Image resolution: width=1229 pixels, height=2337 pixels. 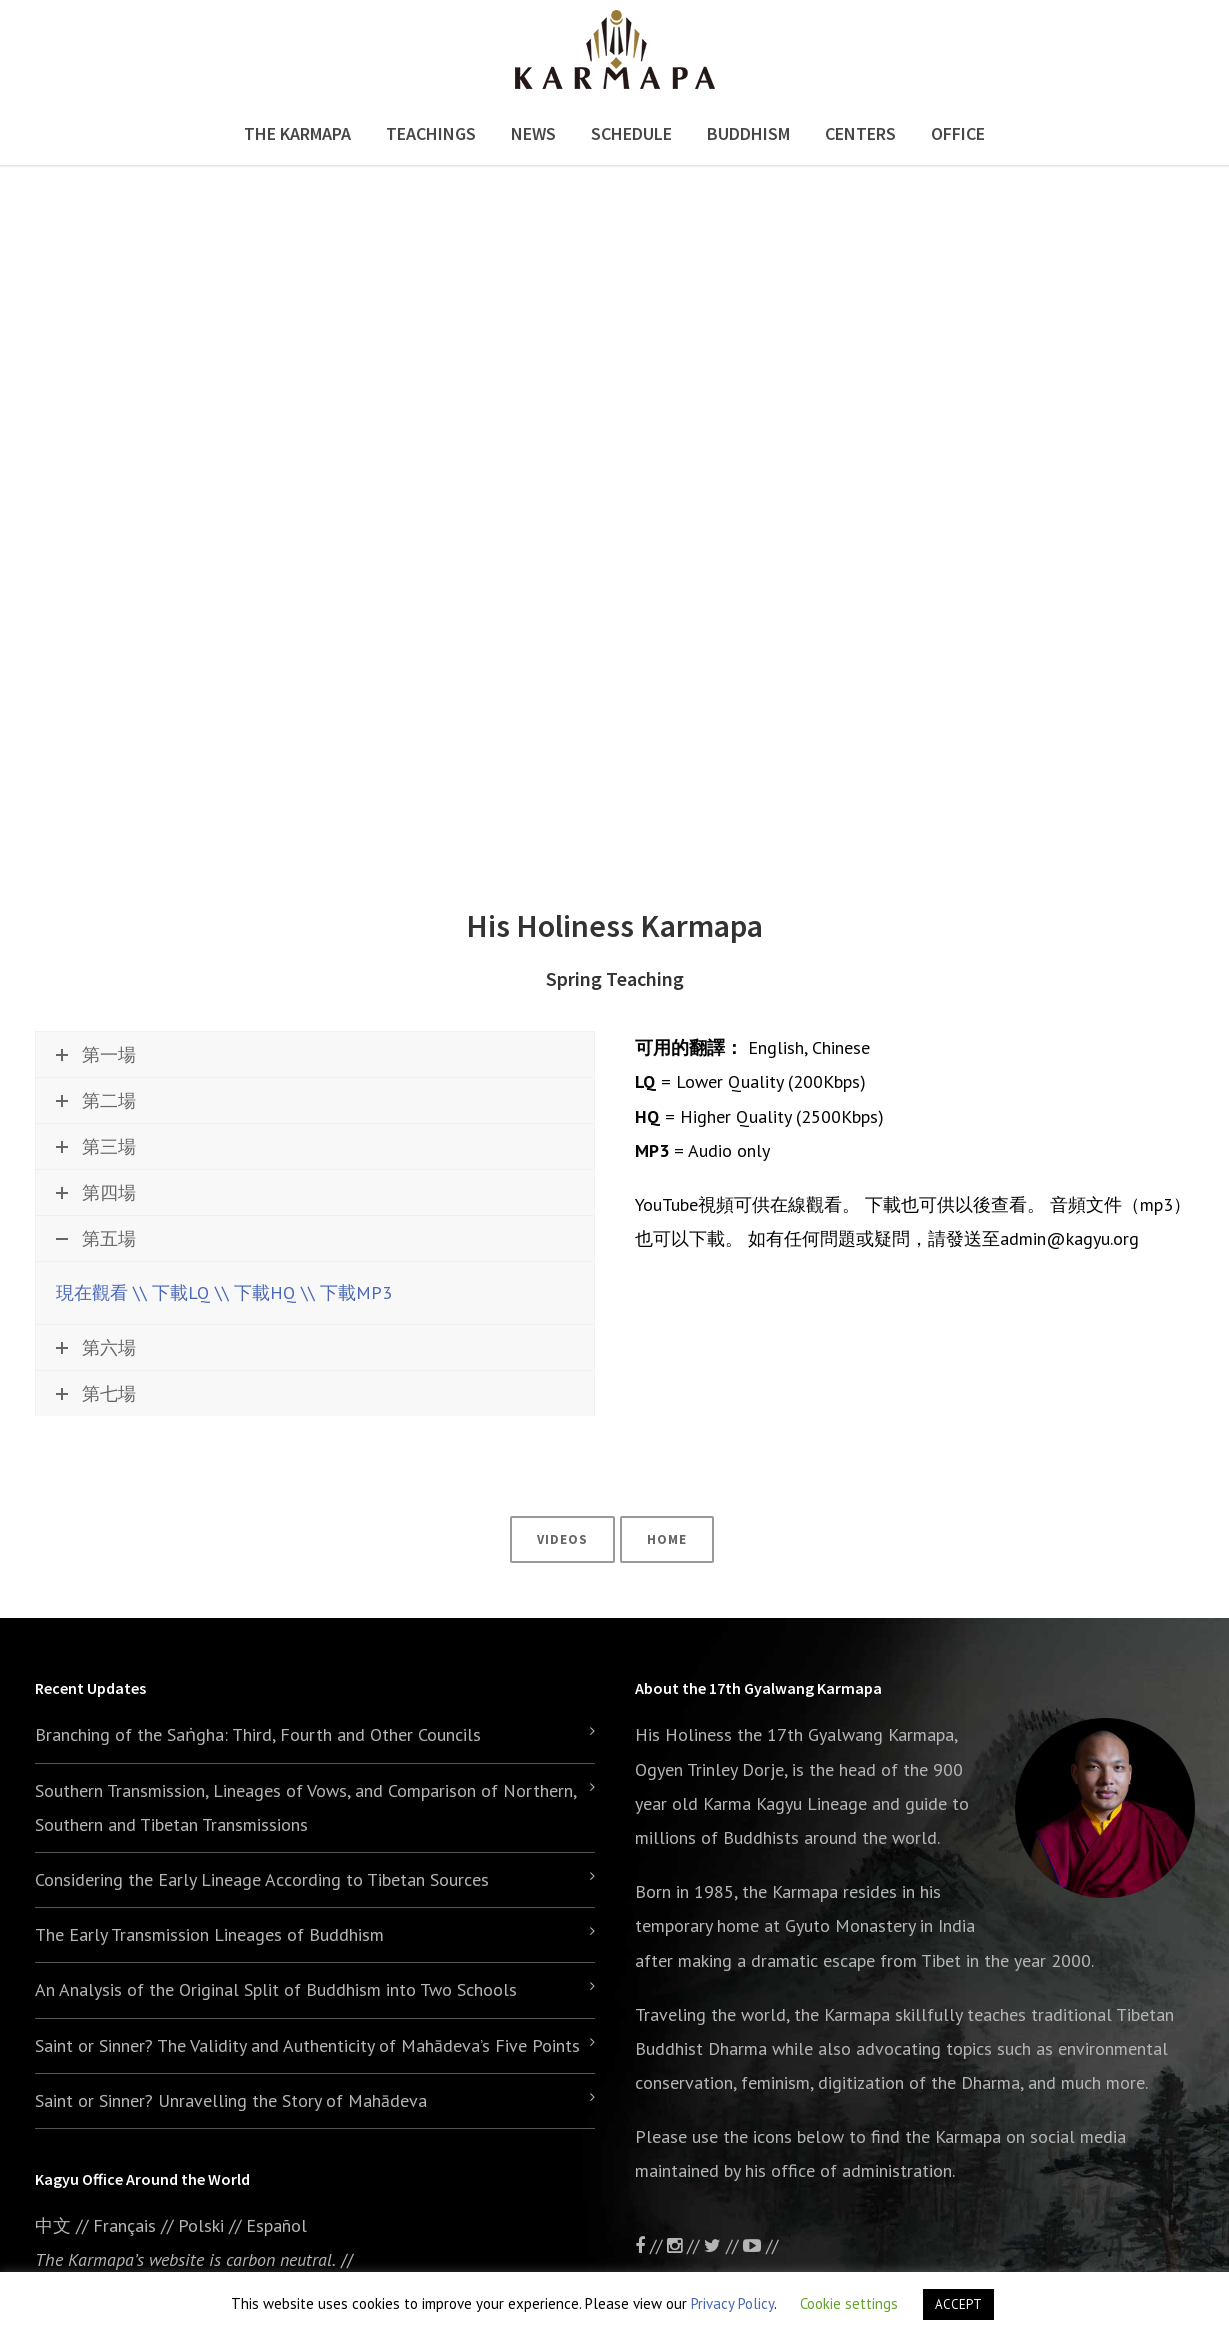 What do you see at coordinates (307, 2045) in the screenshot?
I see `Saint or Sinner? The Validity and Authenticity of Mahādeva’s Five Points` at bounding box center [307, 2045].